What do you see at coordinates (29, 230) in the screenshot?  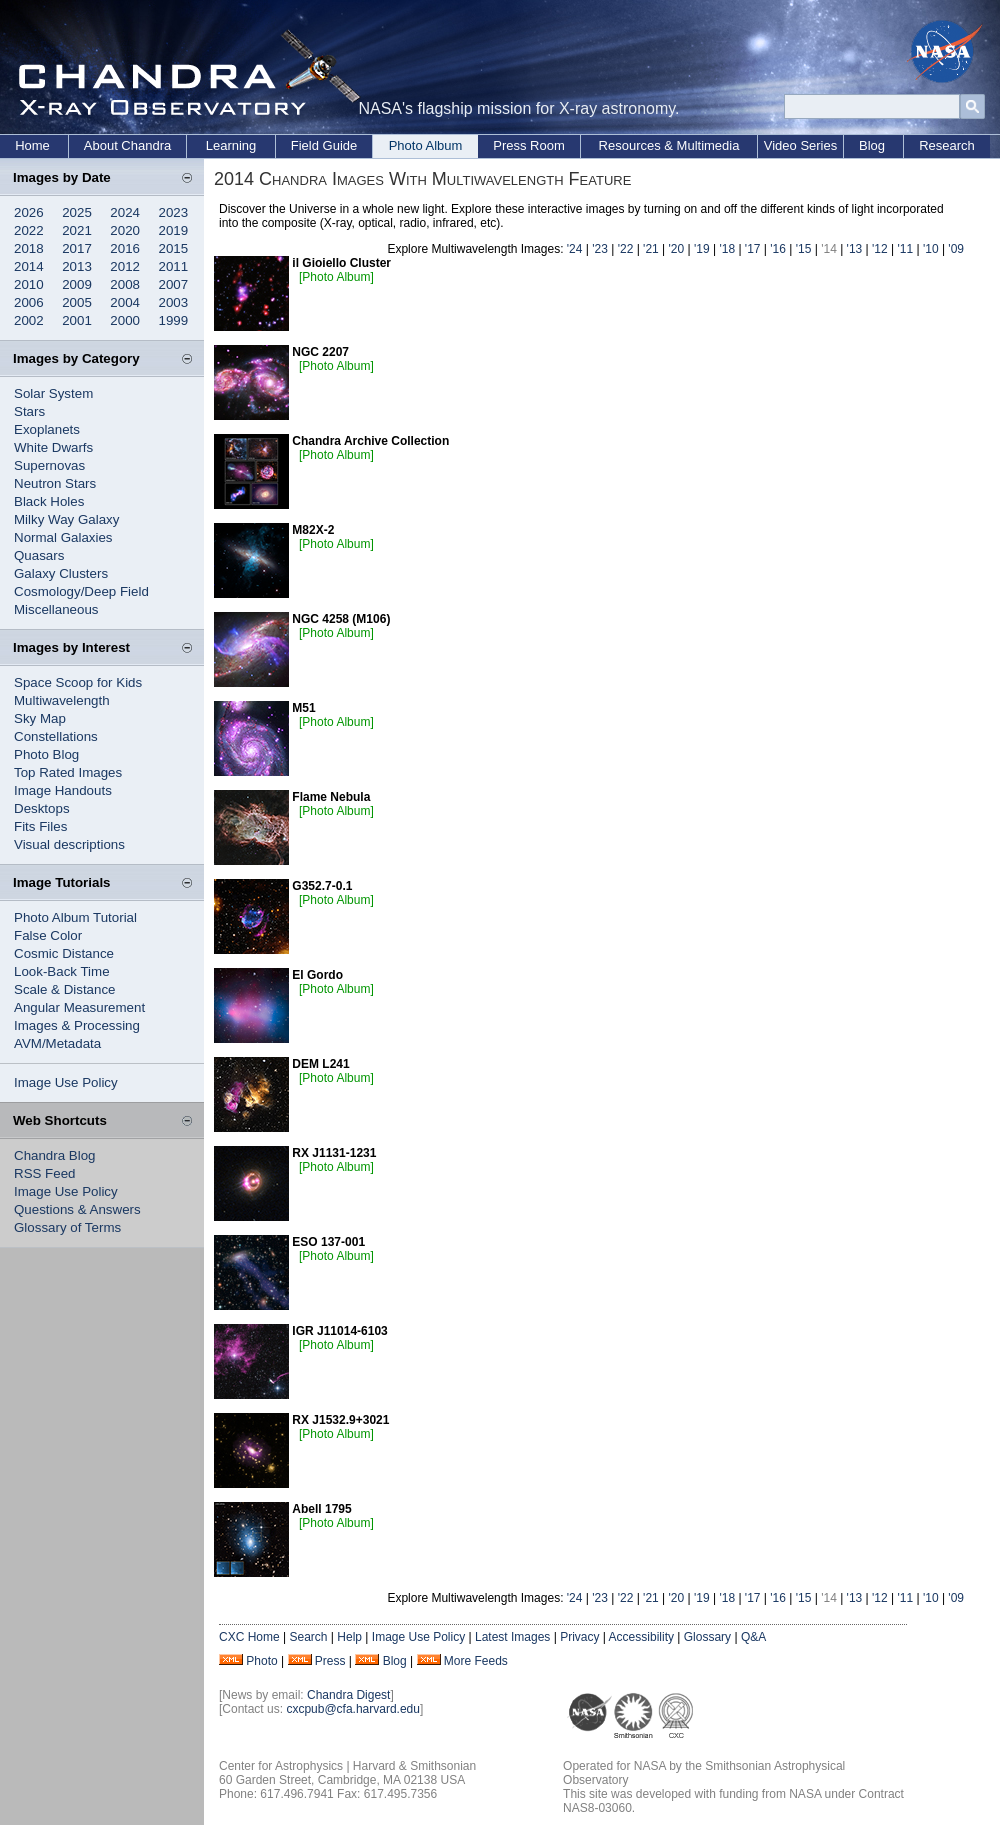 I see `2022` at bounding box center [29, 230].